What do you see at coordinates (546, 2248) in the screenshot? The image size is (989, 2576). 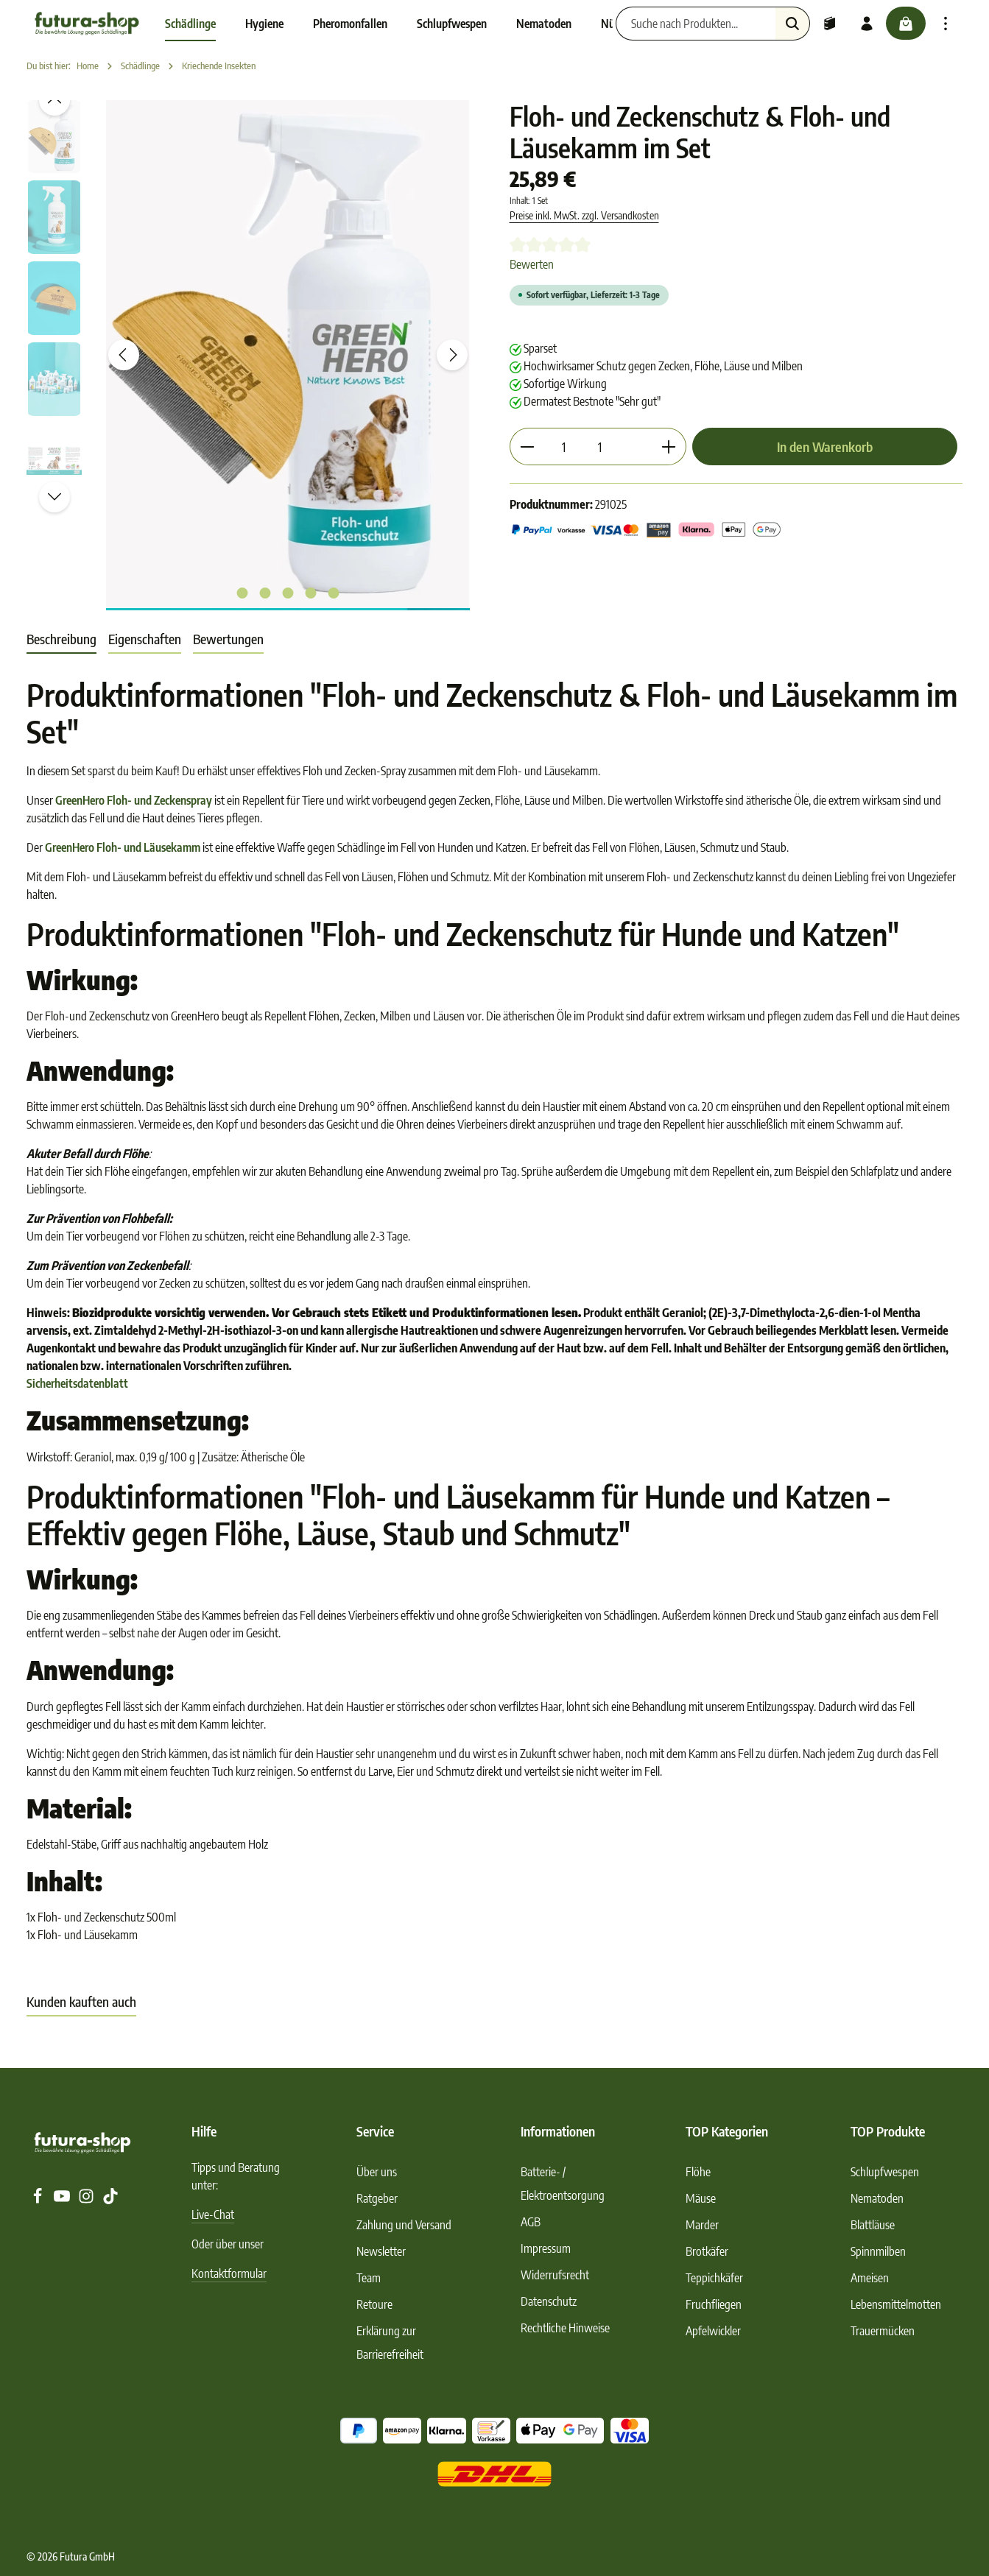 I see `Impressum` at bounding box center [546, 2248].